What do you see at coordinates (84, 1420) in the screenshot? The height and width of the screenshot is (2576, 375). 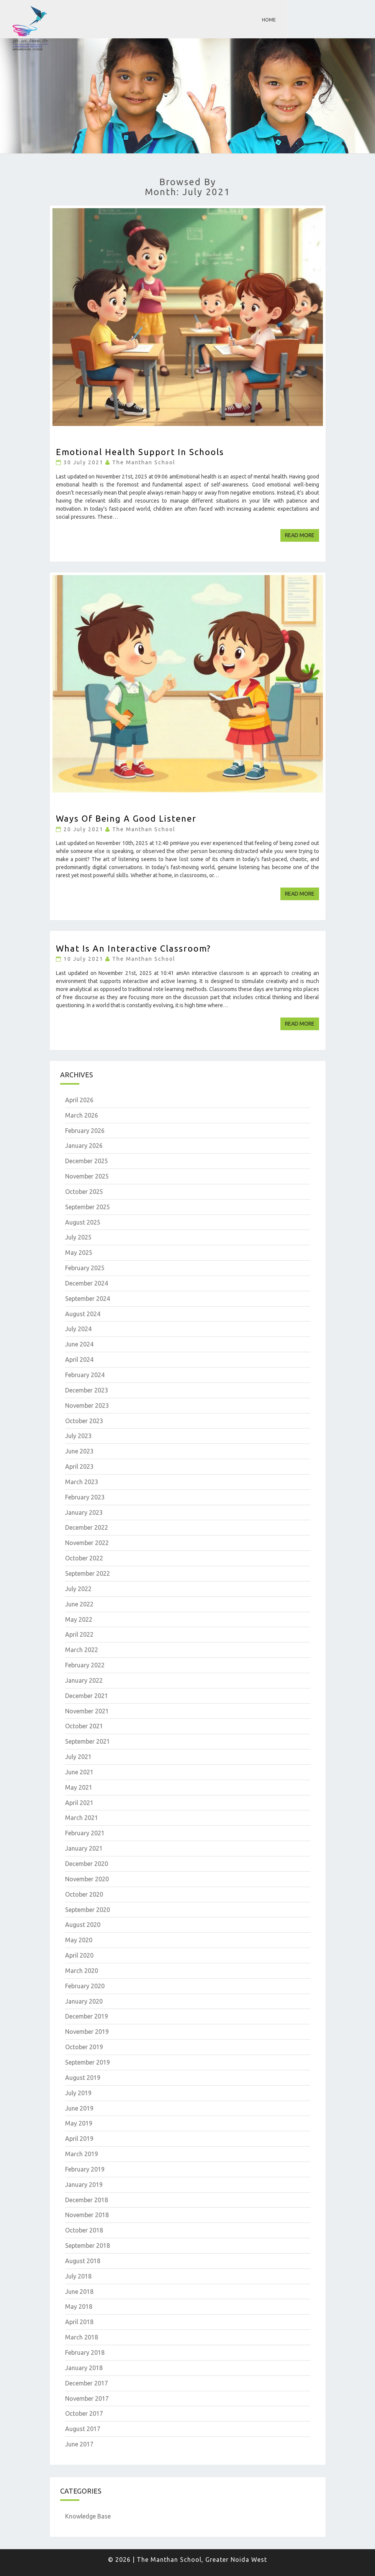 I see `October 2023` at bounding box center [84, 1420].